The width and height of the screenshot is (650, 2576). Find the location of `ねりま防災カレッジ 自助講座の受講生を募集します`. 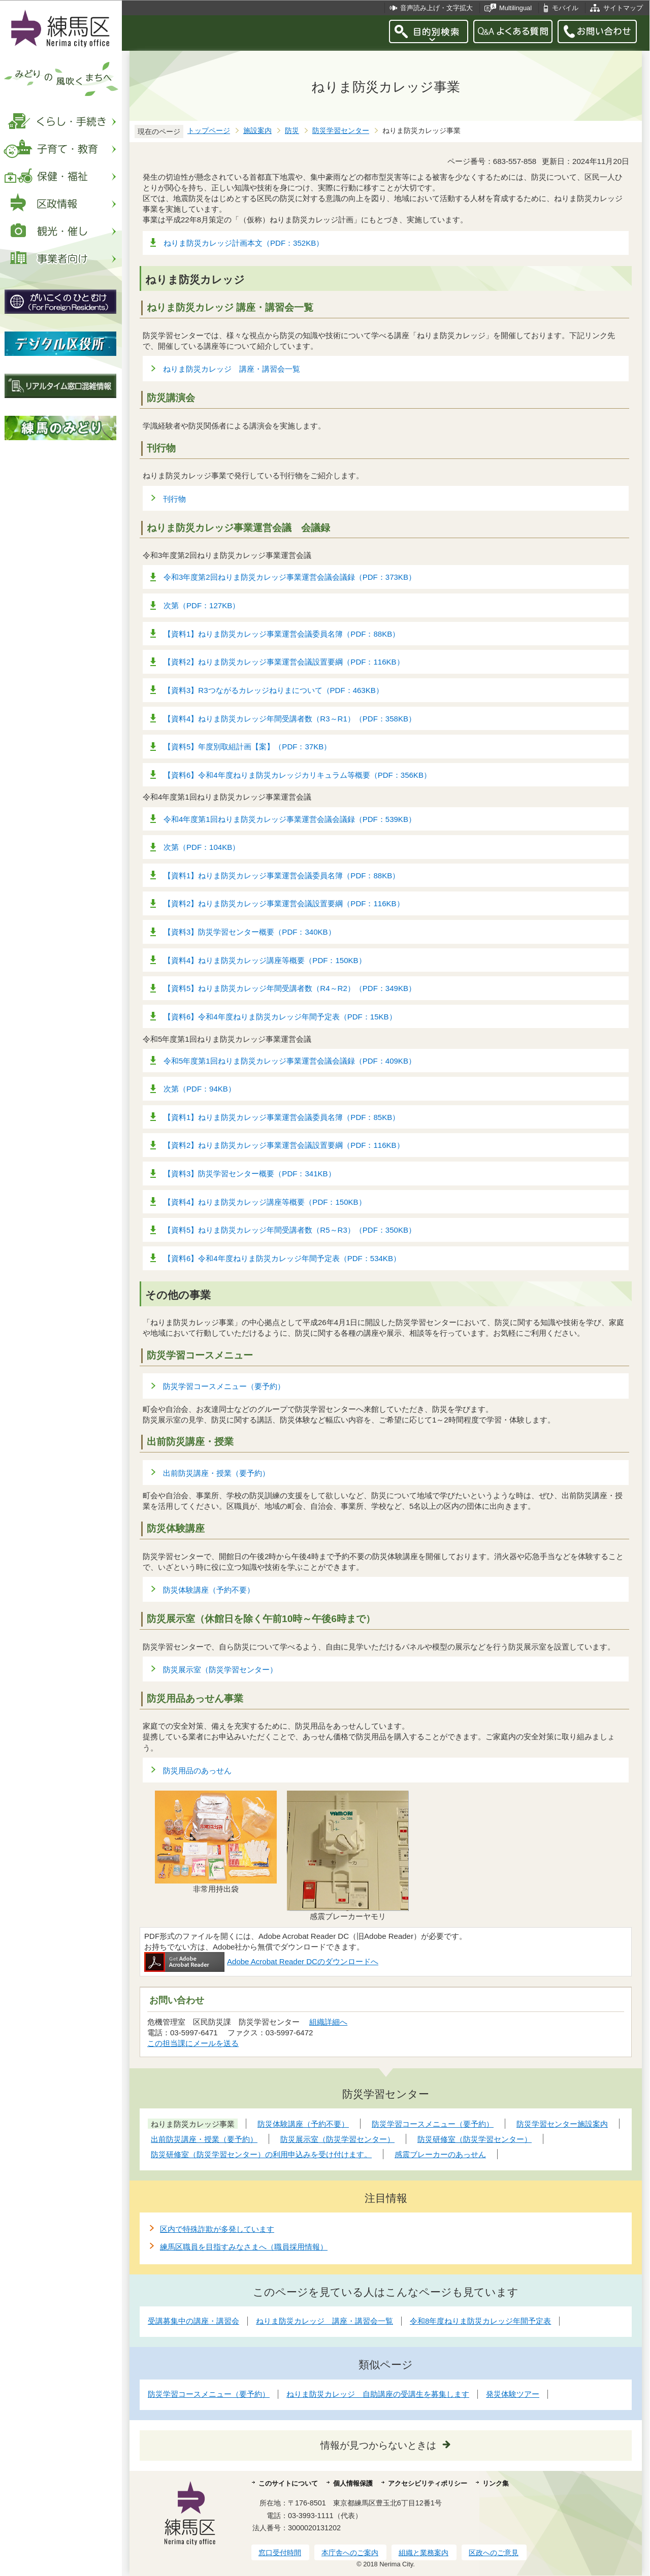

ねりま防災カレッジ 自助講座の受講生を募集します is located at coordinates (377, 2394).